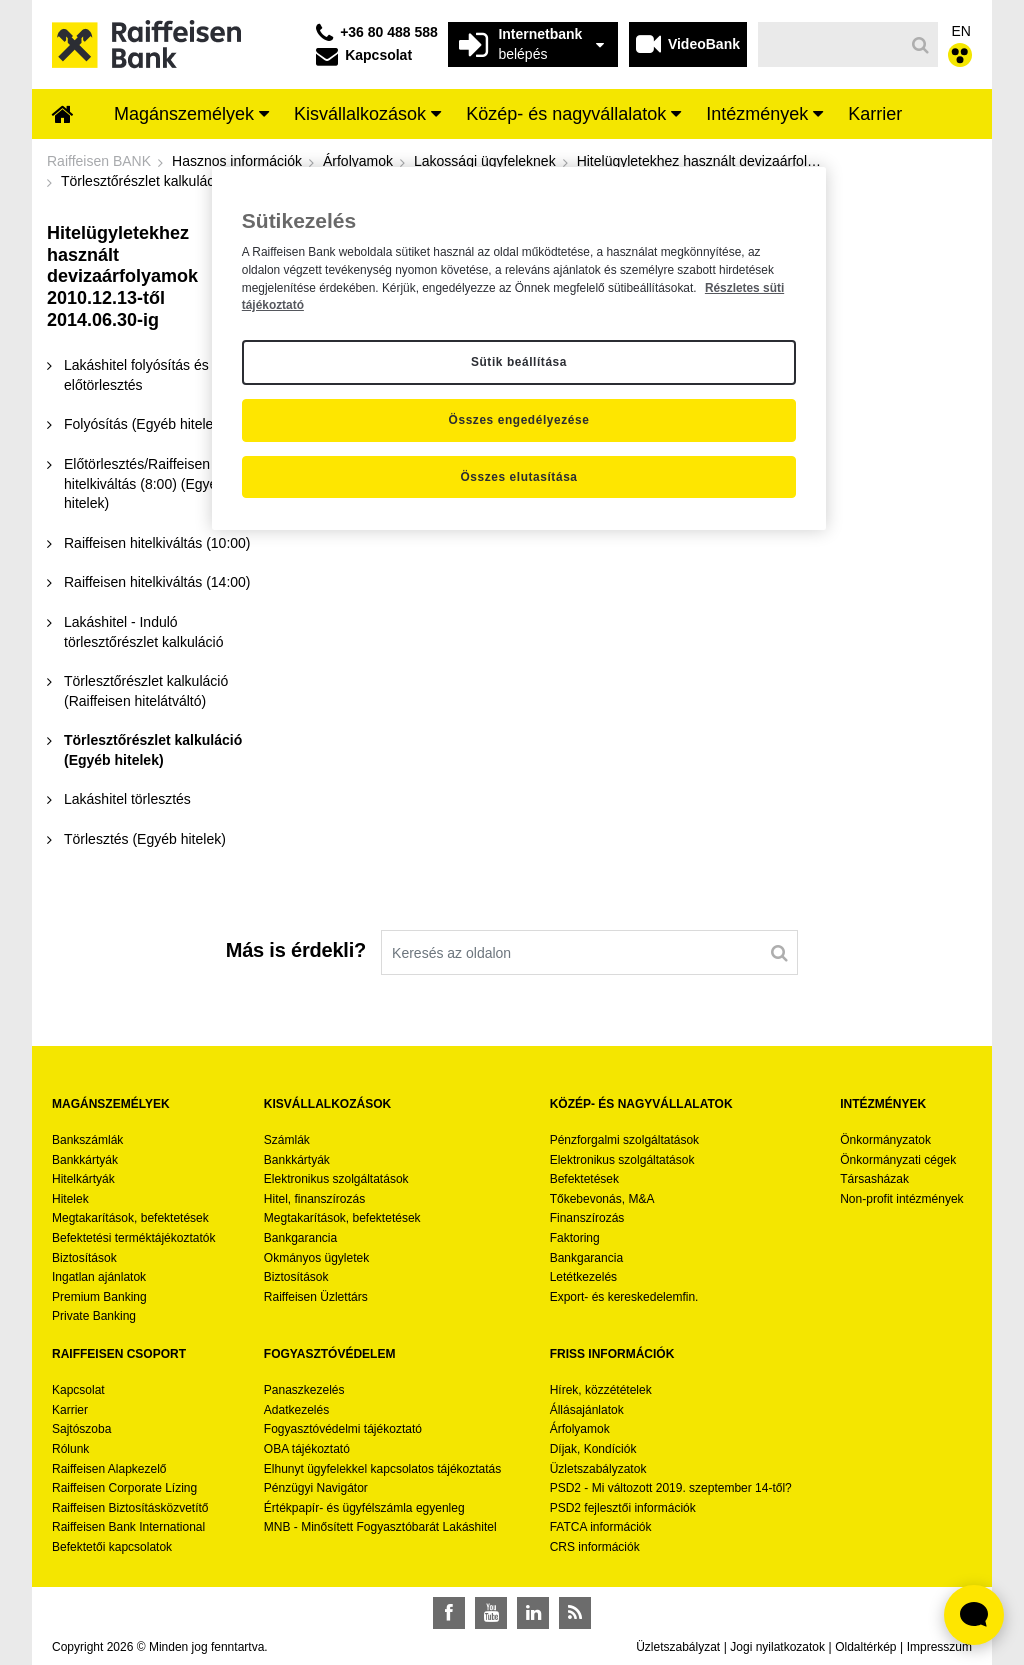  Describe the element at coordinates (678, 1647) in the screenshot. I see `Üzletszabályzat` at that location.